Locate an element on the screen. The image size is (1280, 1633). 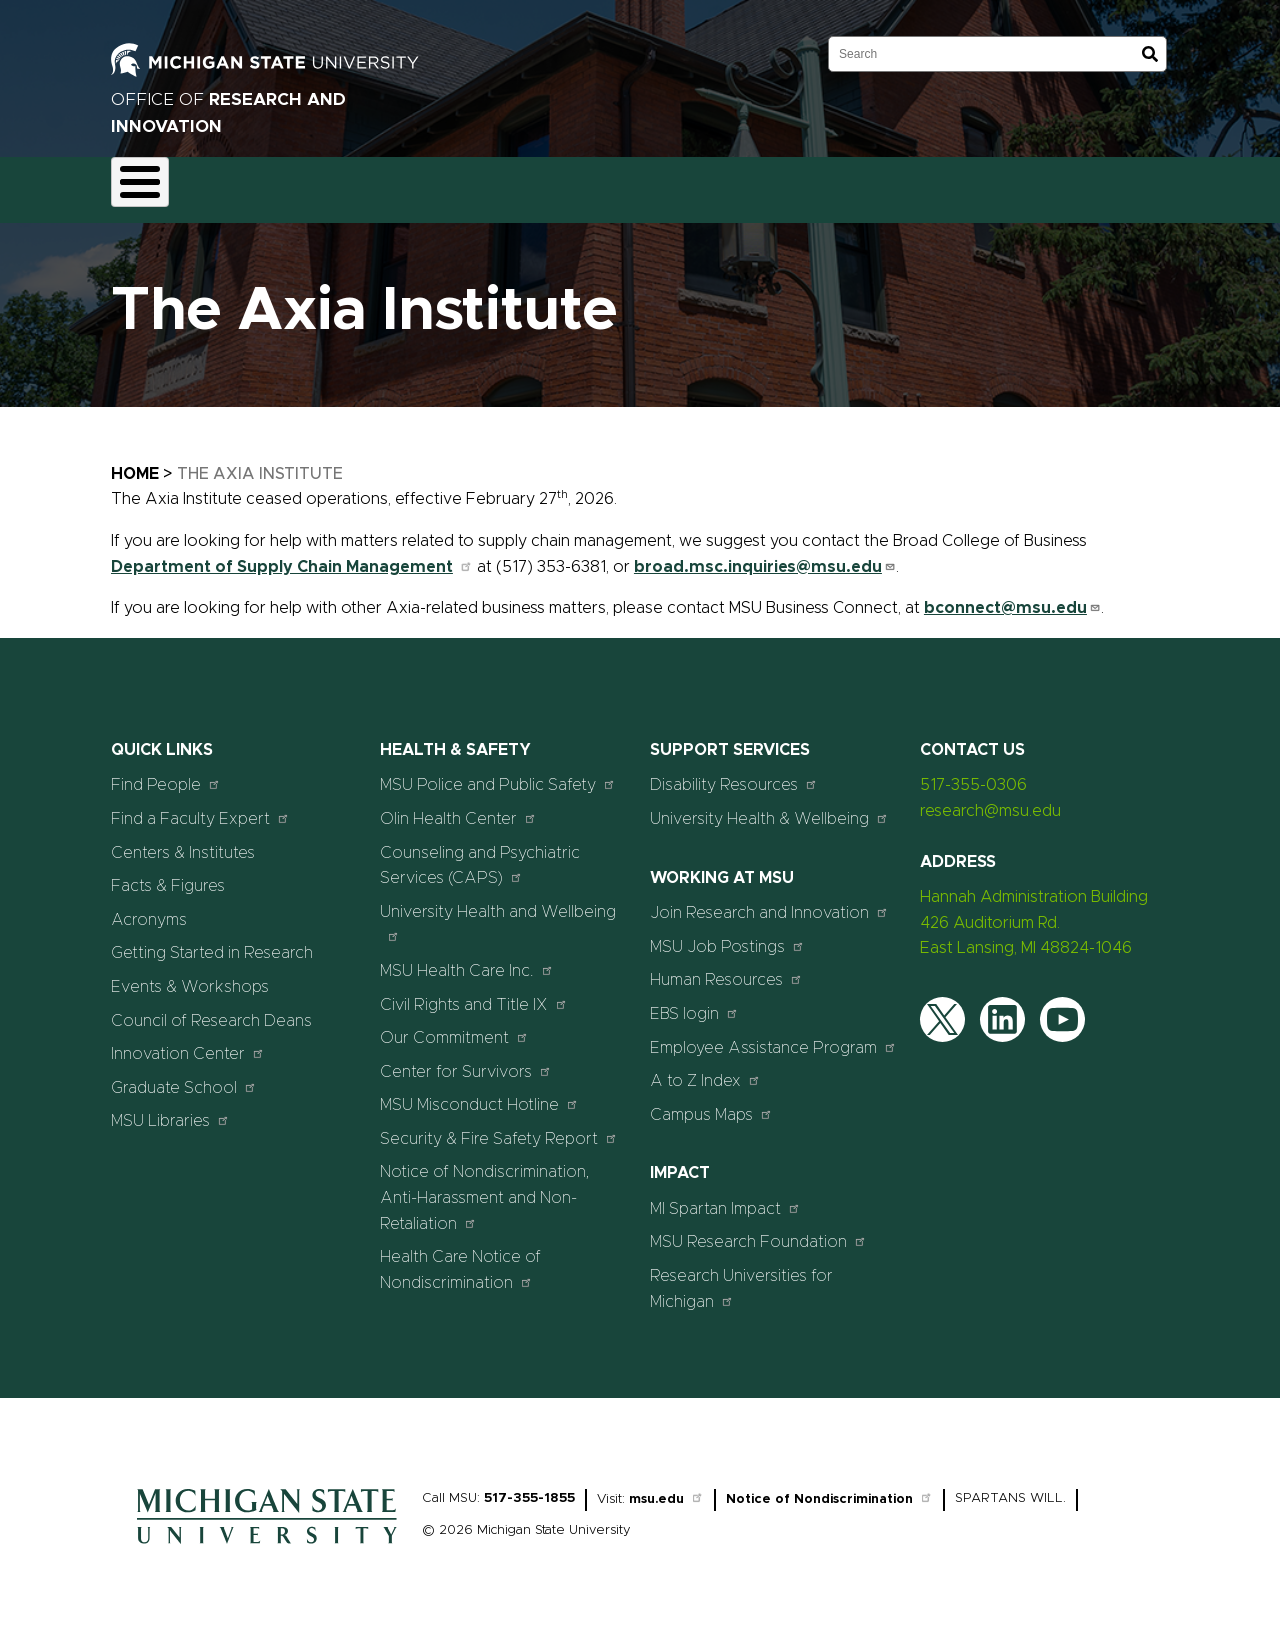
Employee Assistance Program is located at coordinates (773, 1035).